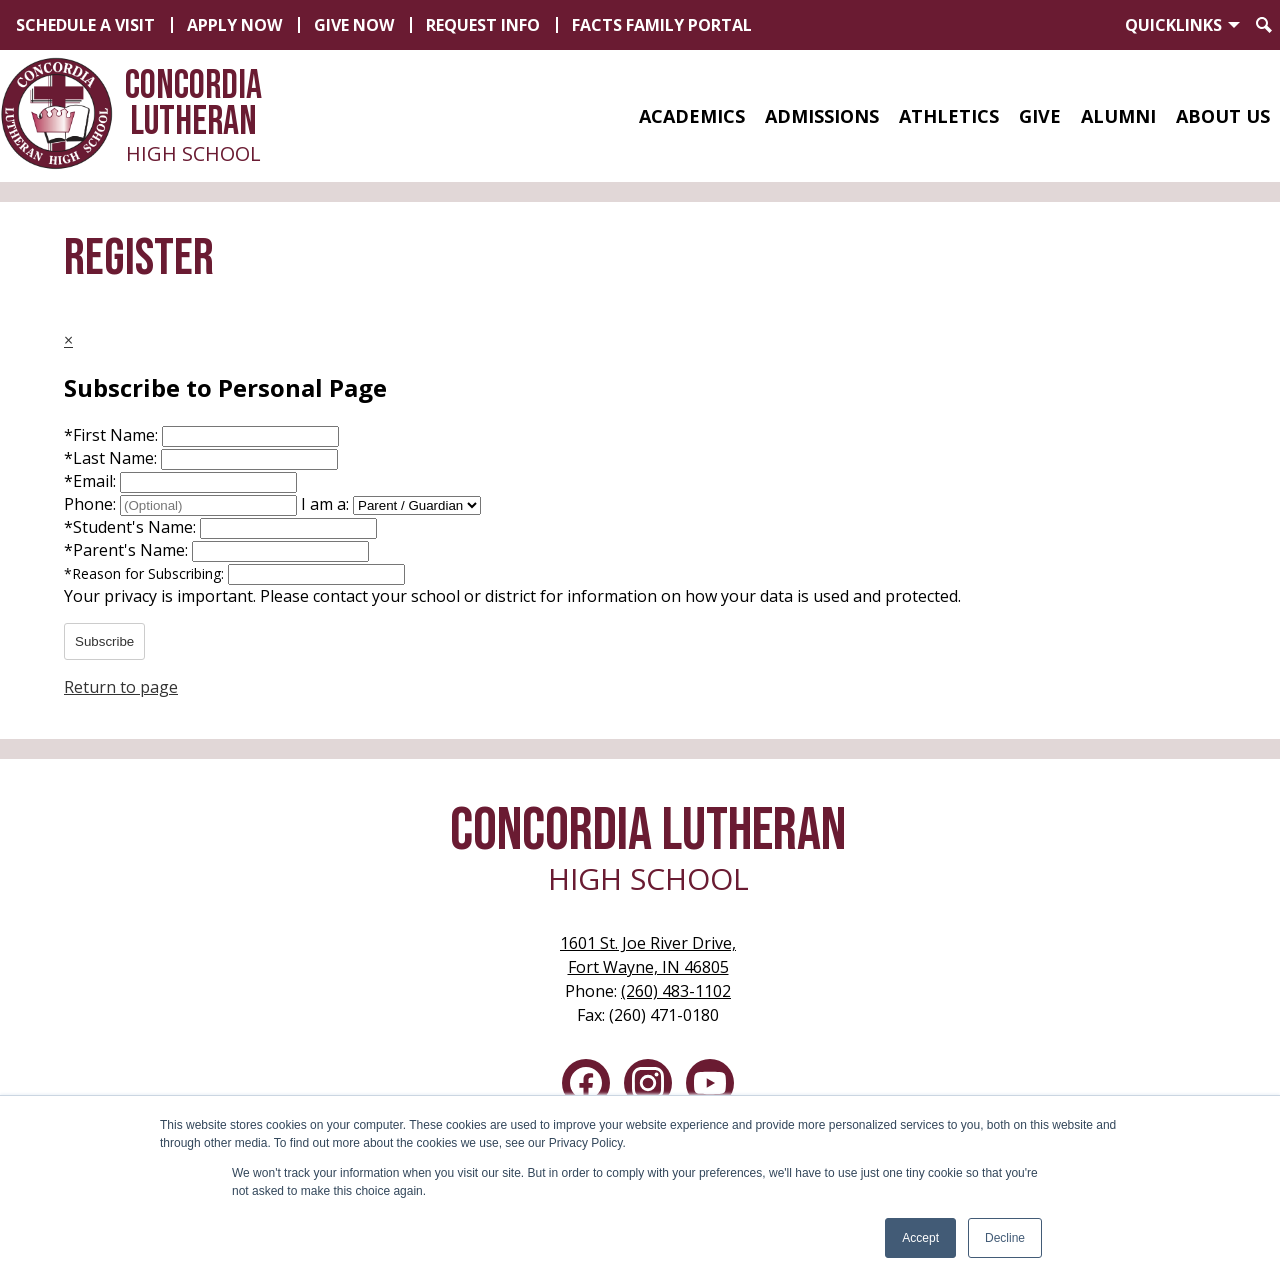  Describe the element at coordinates (92, 481) in the screenshot. I see `Email:` at that location.